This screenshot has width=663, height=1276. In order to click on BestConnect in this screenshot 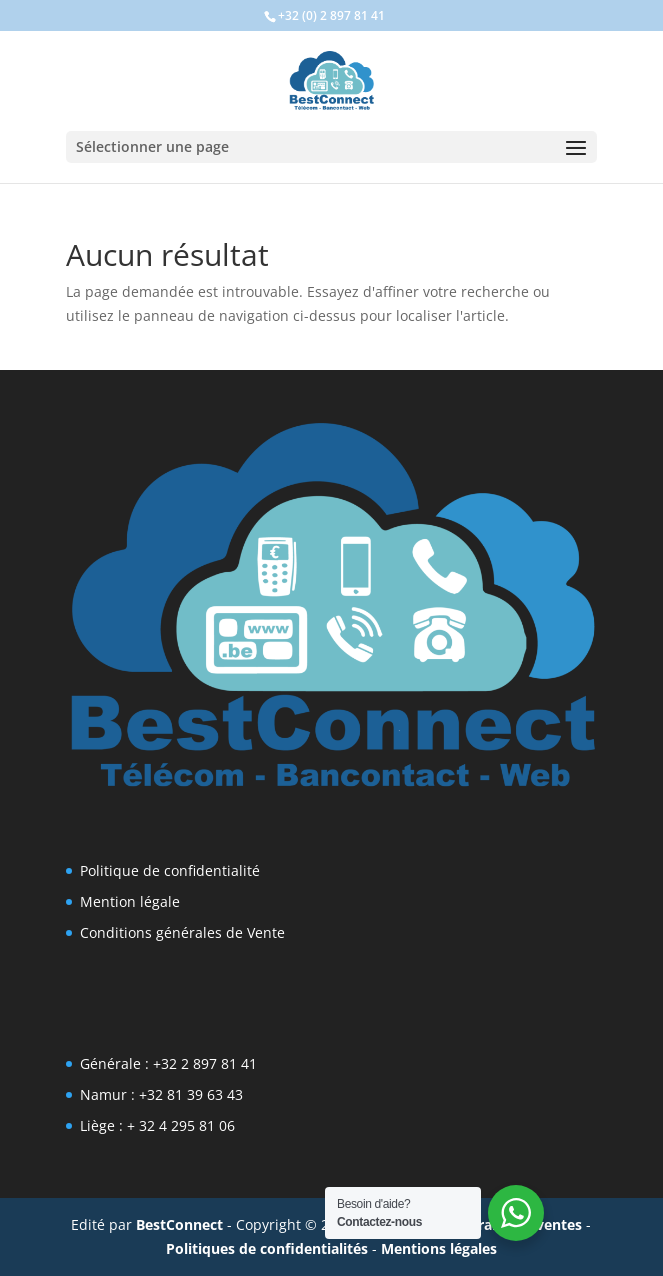, I will do `click(179, 1224)`.